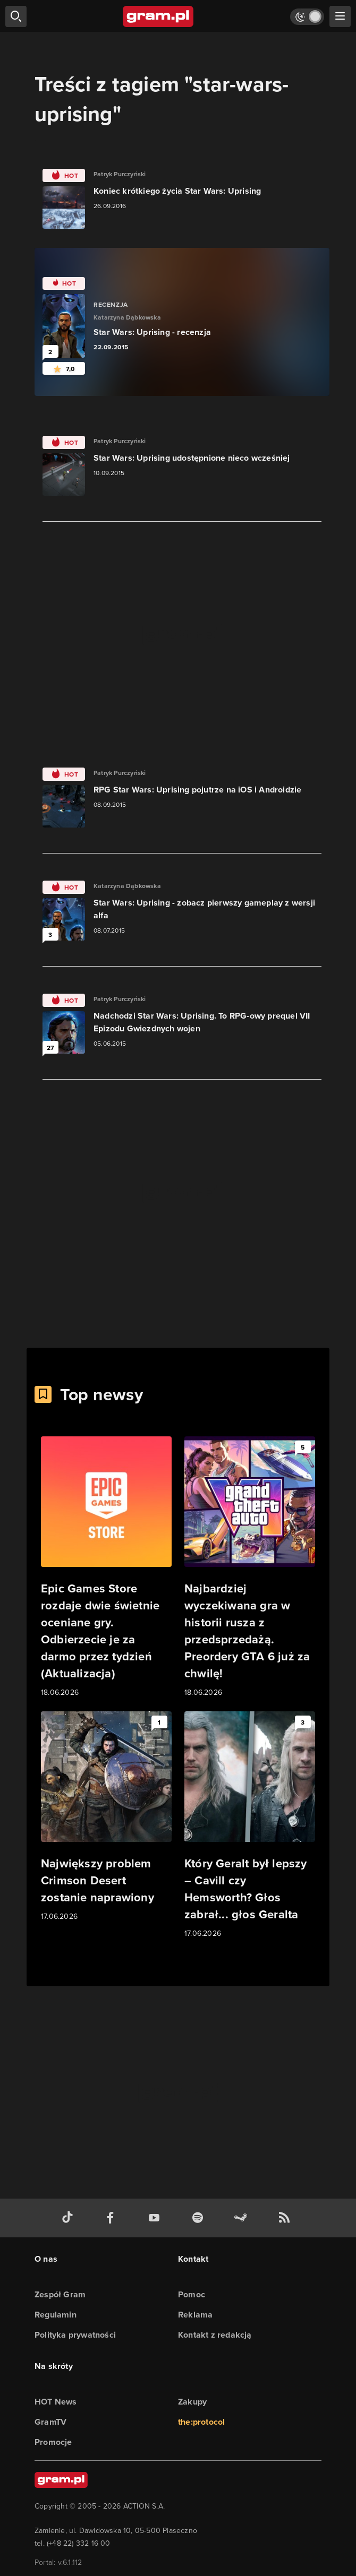  I want to click on [facebook gram.pl], so click(112, 2218).